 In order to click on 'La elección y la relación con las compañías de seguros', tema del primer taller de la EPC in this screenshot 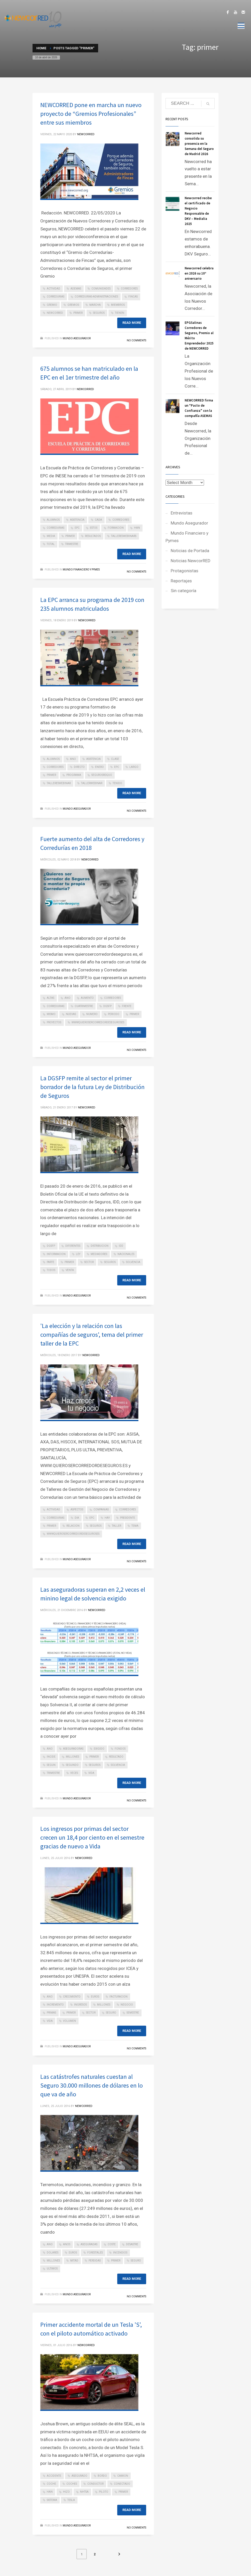, I will do `click(91, 1334)`.